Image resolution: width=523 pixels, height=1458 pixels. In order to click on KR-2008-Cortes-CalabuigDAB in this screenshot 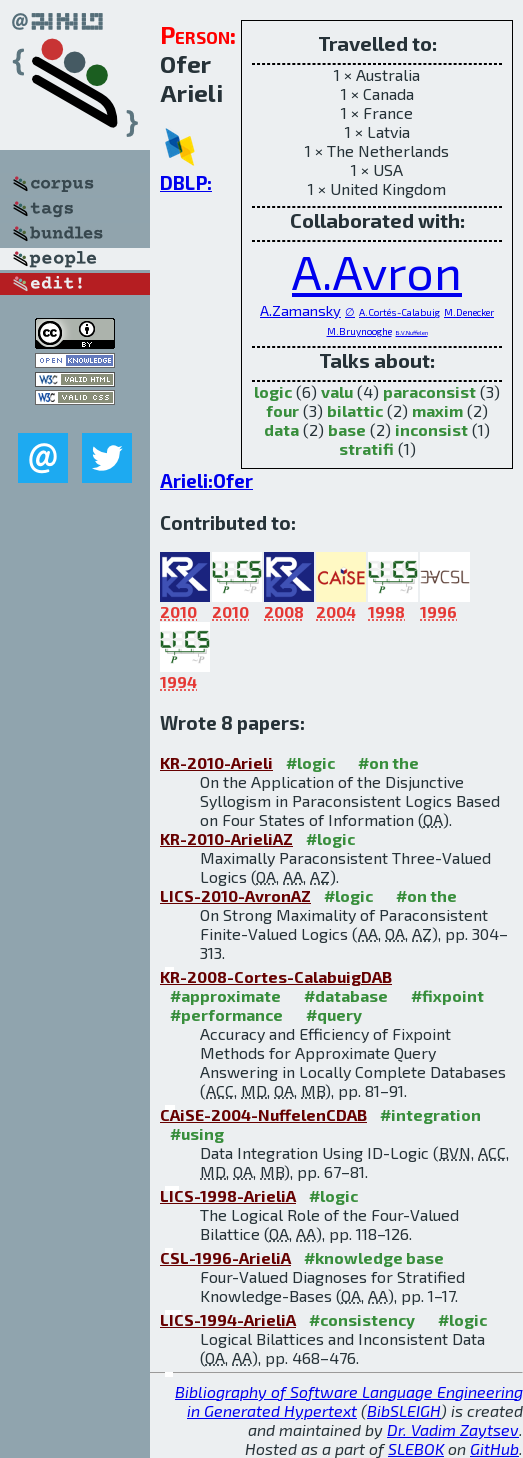, I will do `click(276, 976)`.